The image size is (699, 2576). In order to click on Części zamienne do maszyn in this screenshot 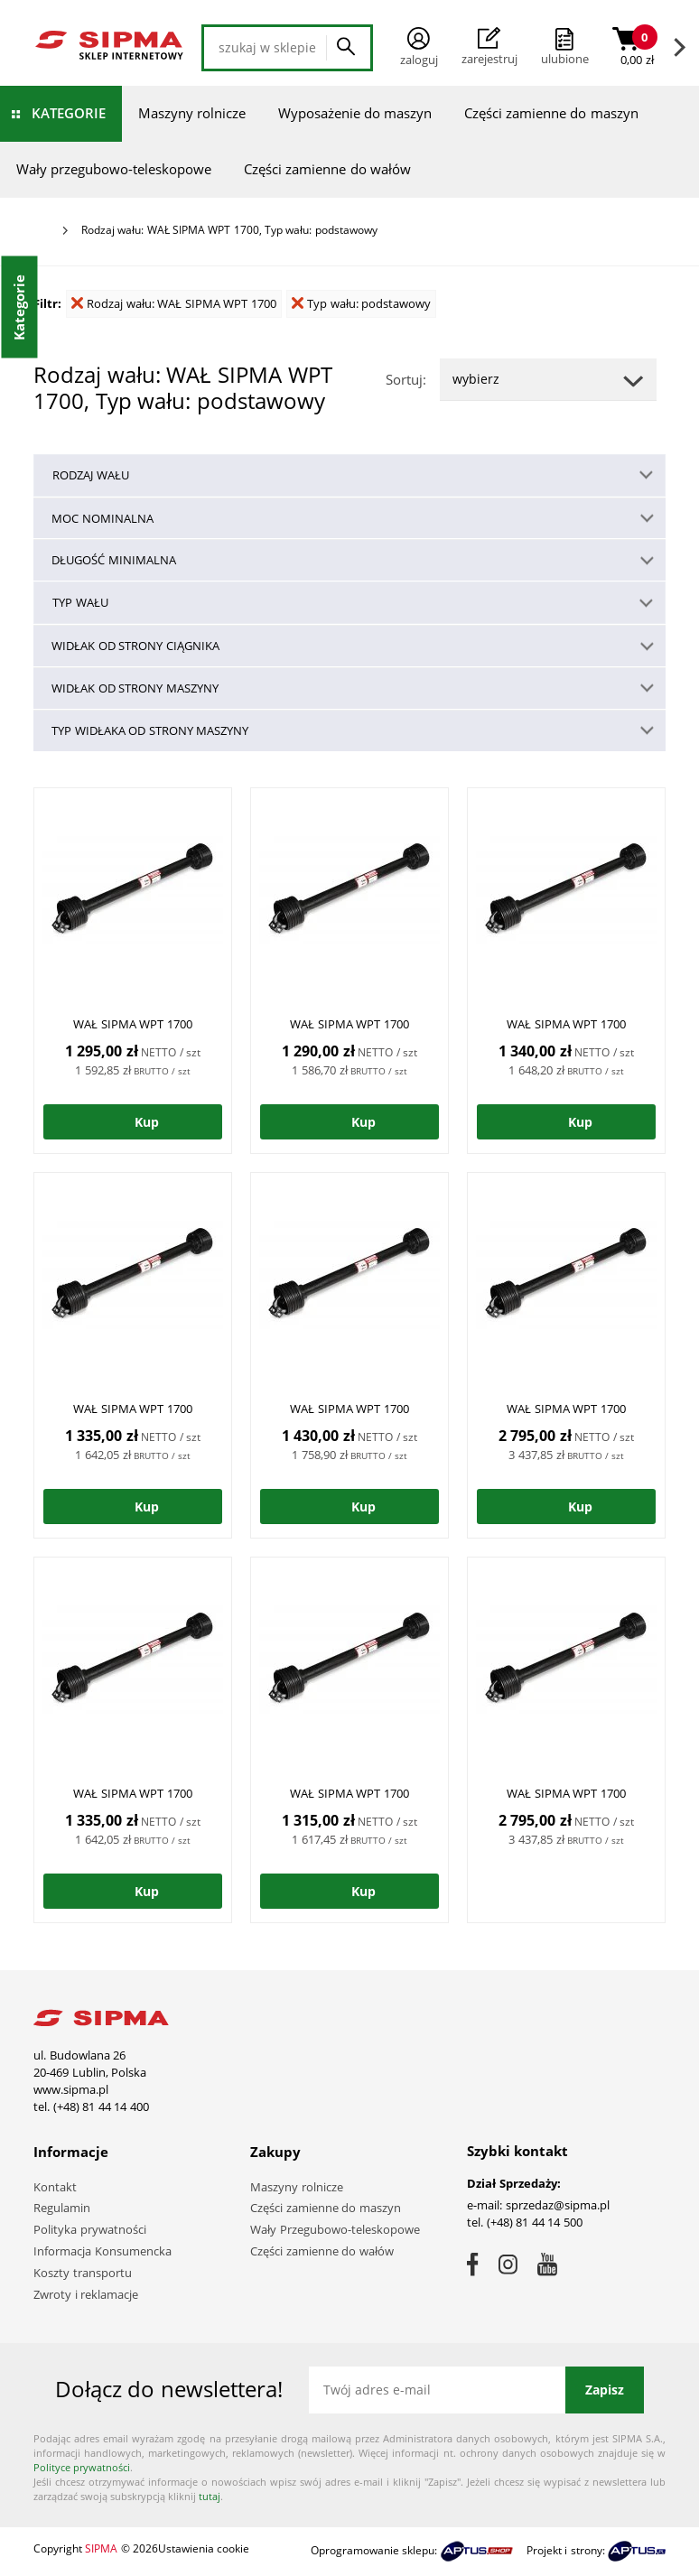, I will do `click(551, 113)`.